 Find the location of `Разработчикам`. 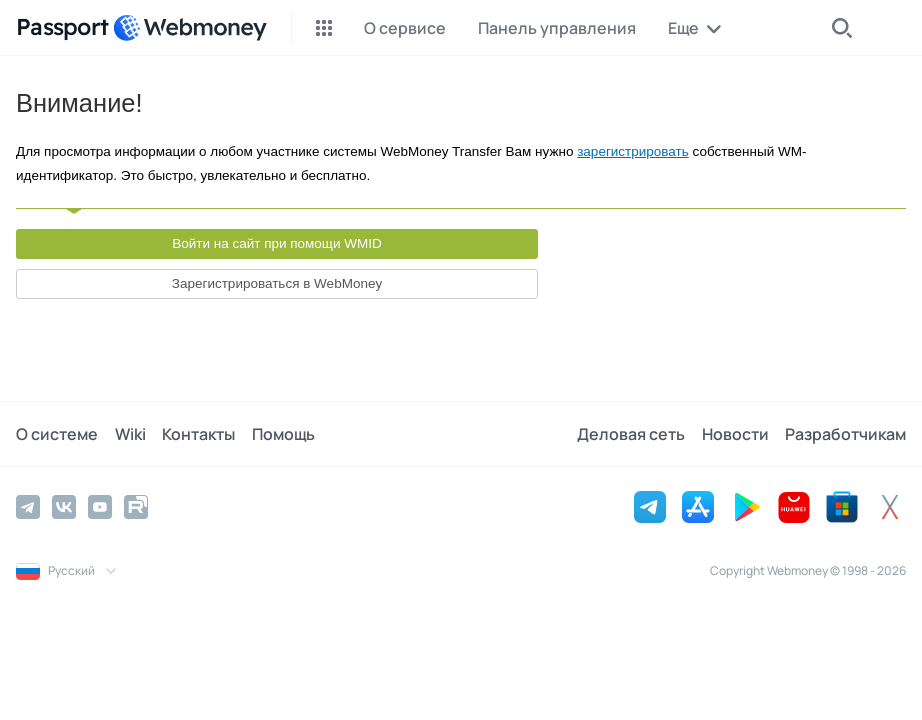

Разработчикам is located at coordinates (845, 434).